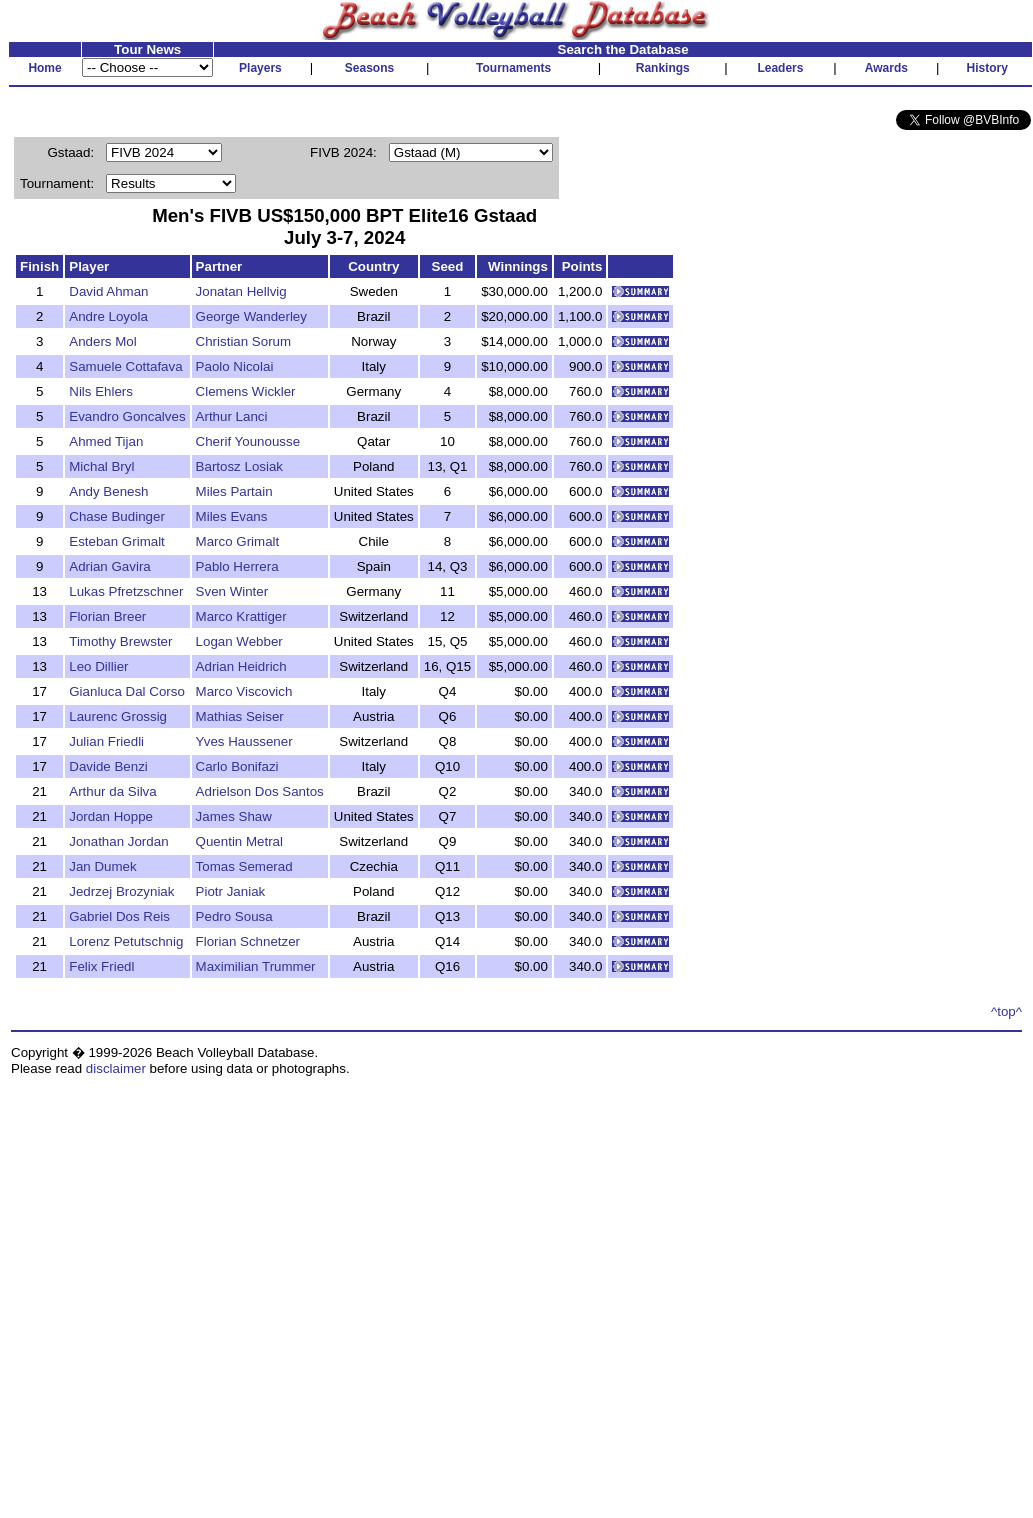 The width and height of the screenshot is (1033, 1518). What do you see at coordinates (106, 441) in the screenshot?
I see `Ahmed Tijan` at bounding box center [106, 441].